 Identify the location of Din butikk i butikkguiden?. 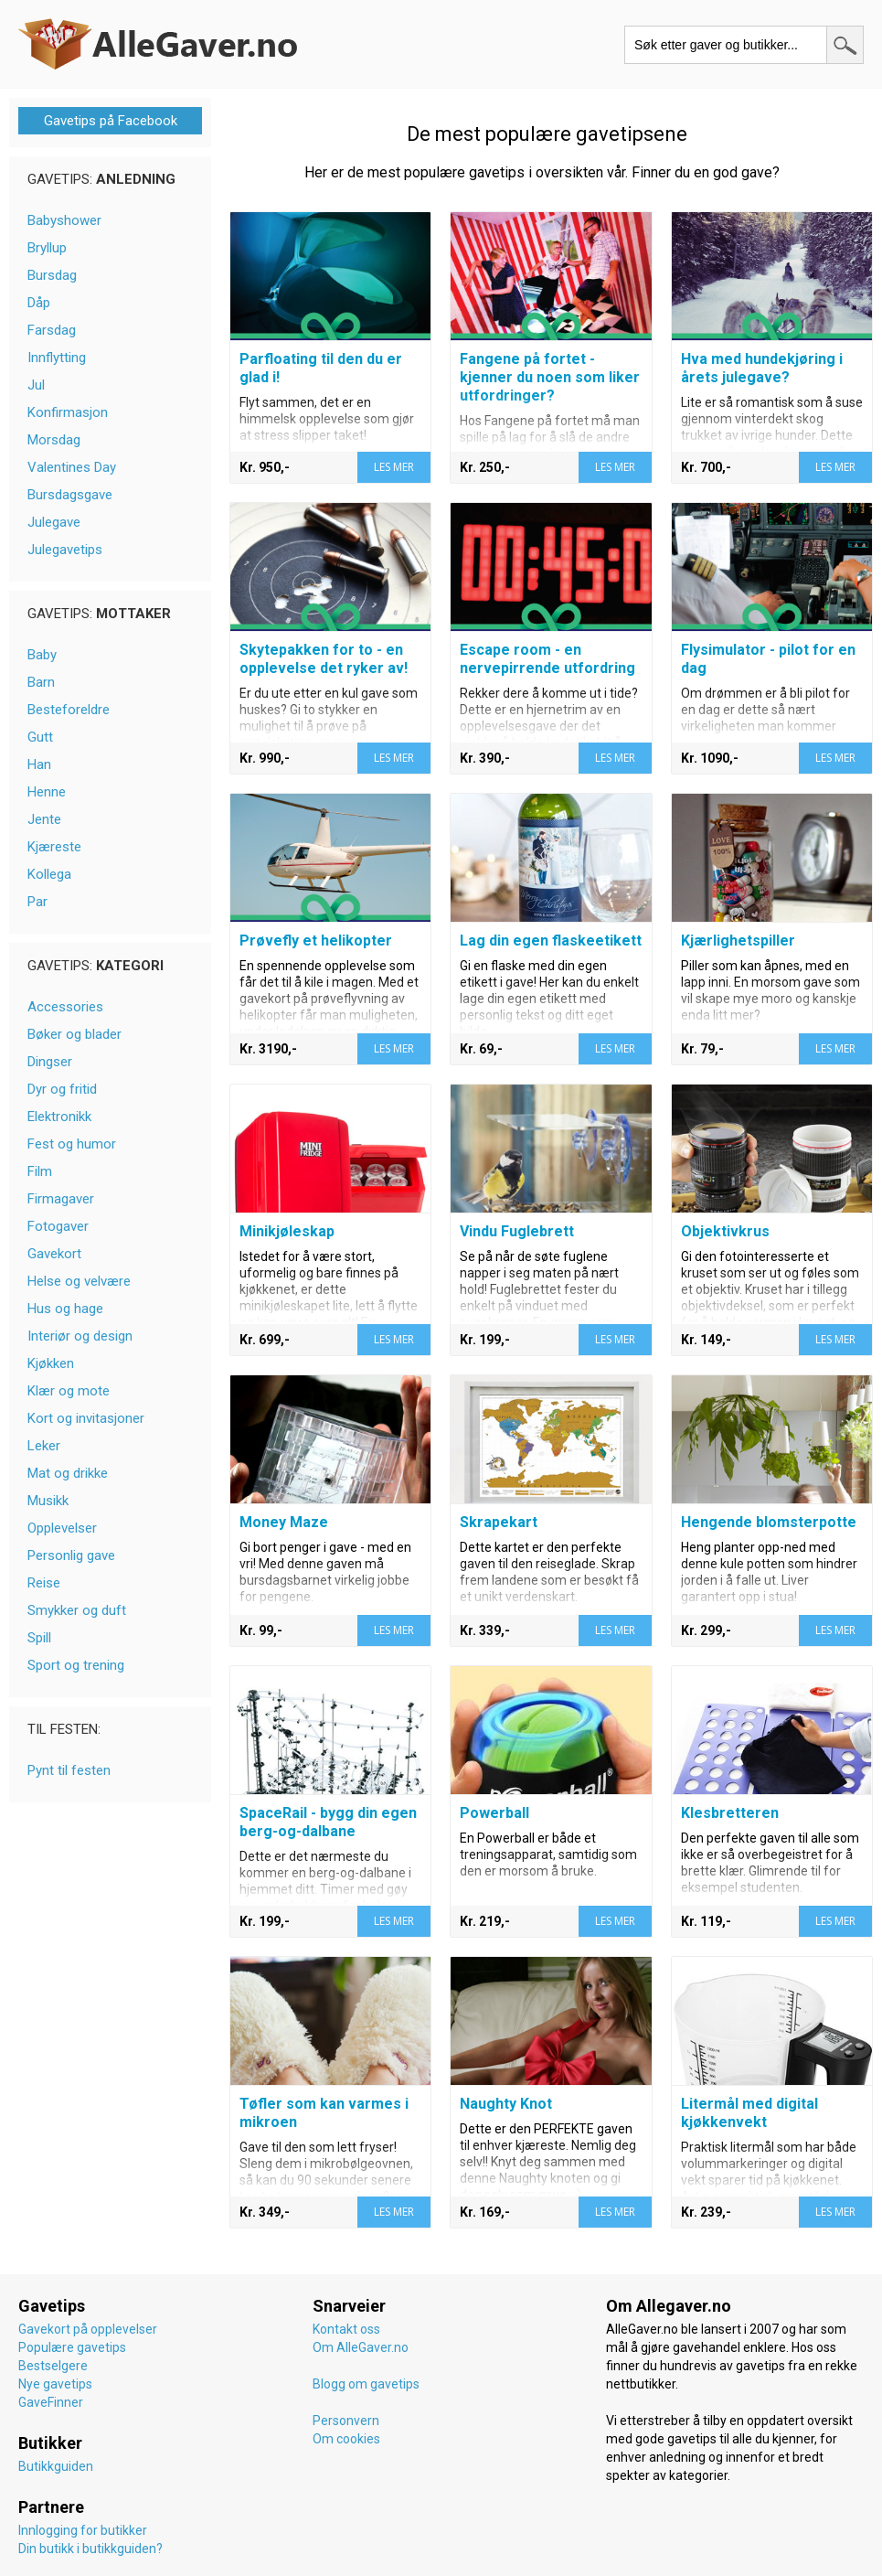
(90, 2548).